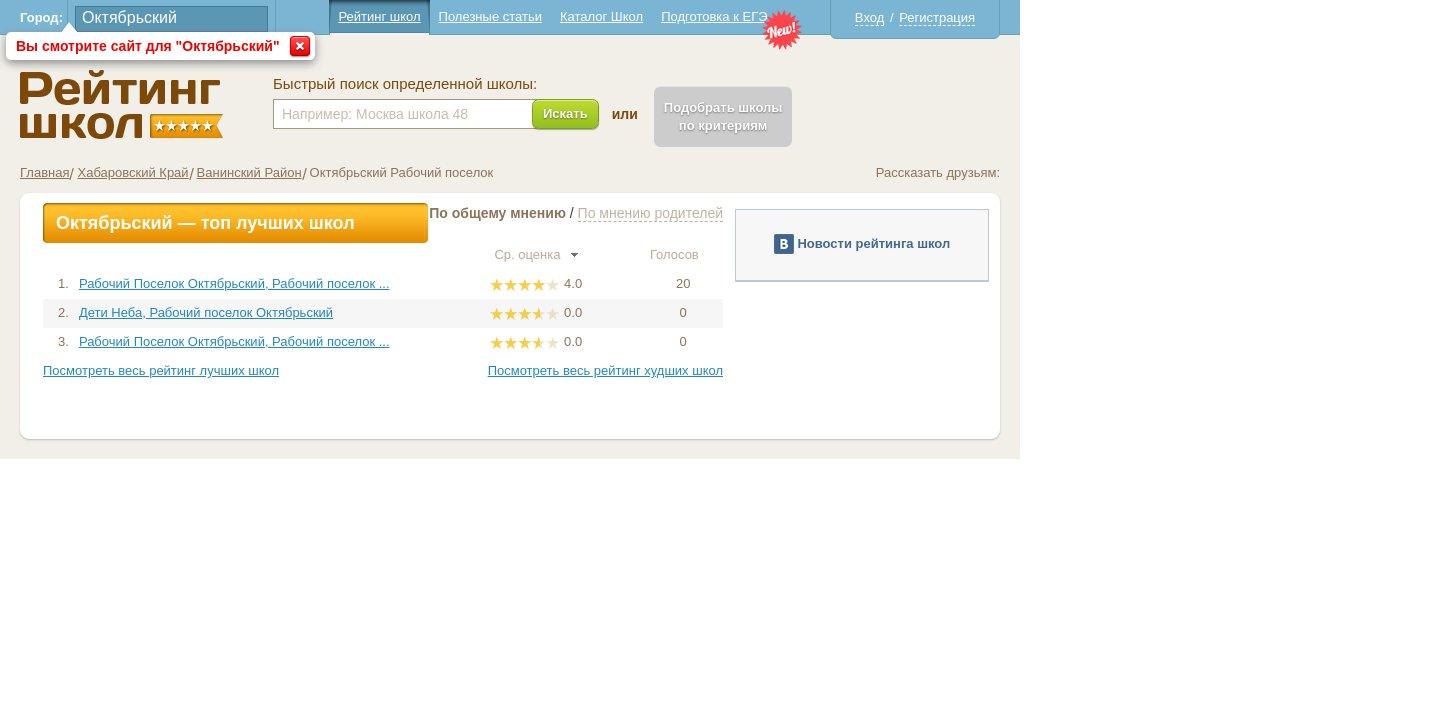 This screenshot has height=720, width=1440. I want to click on Рейтинг школ, so click(589, 16).